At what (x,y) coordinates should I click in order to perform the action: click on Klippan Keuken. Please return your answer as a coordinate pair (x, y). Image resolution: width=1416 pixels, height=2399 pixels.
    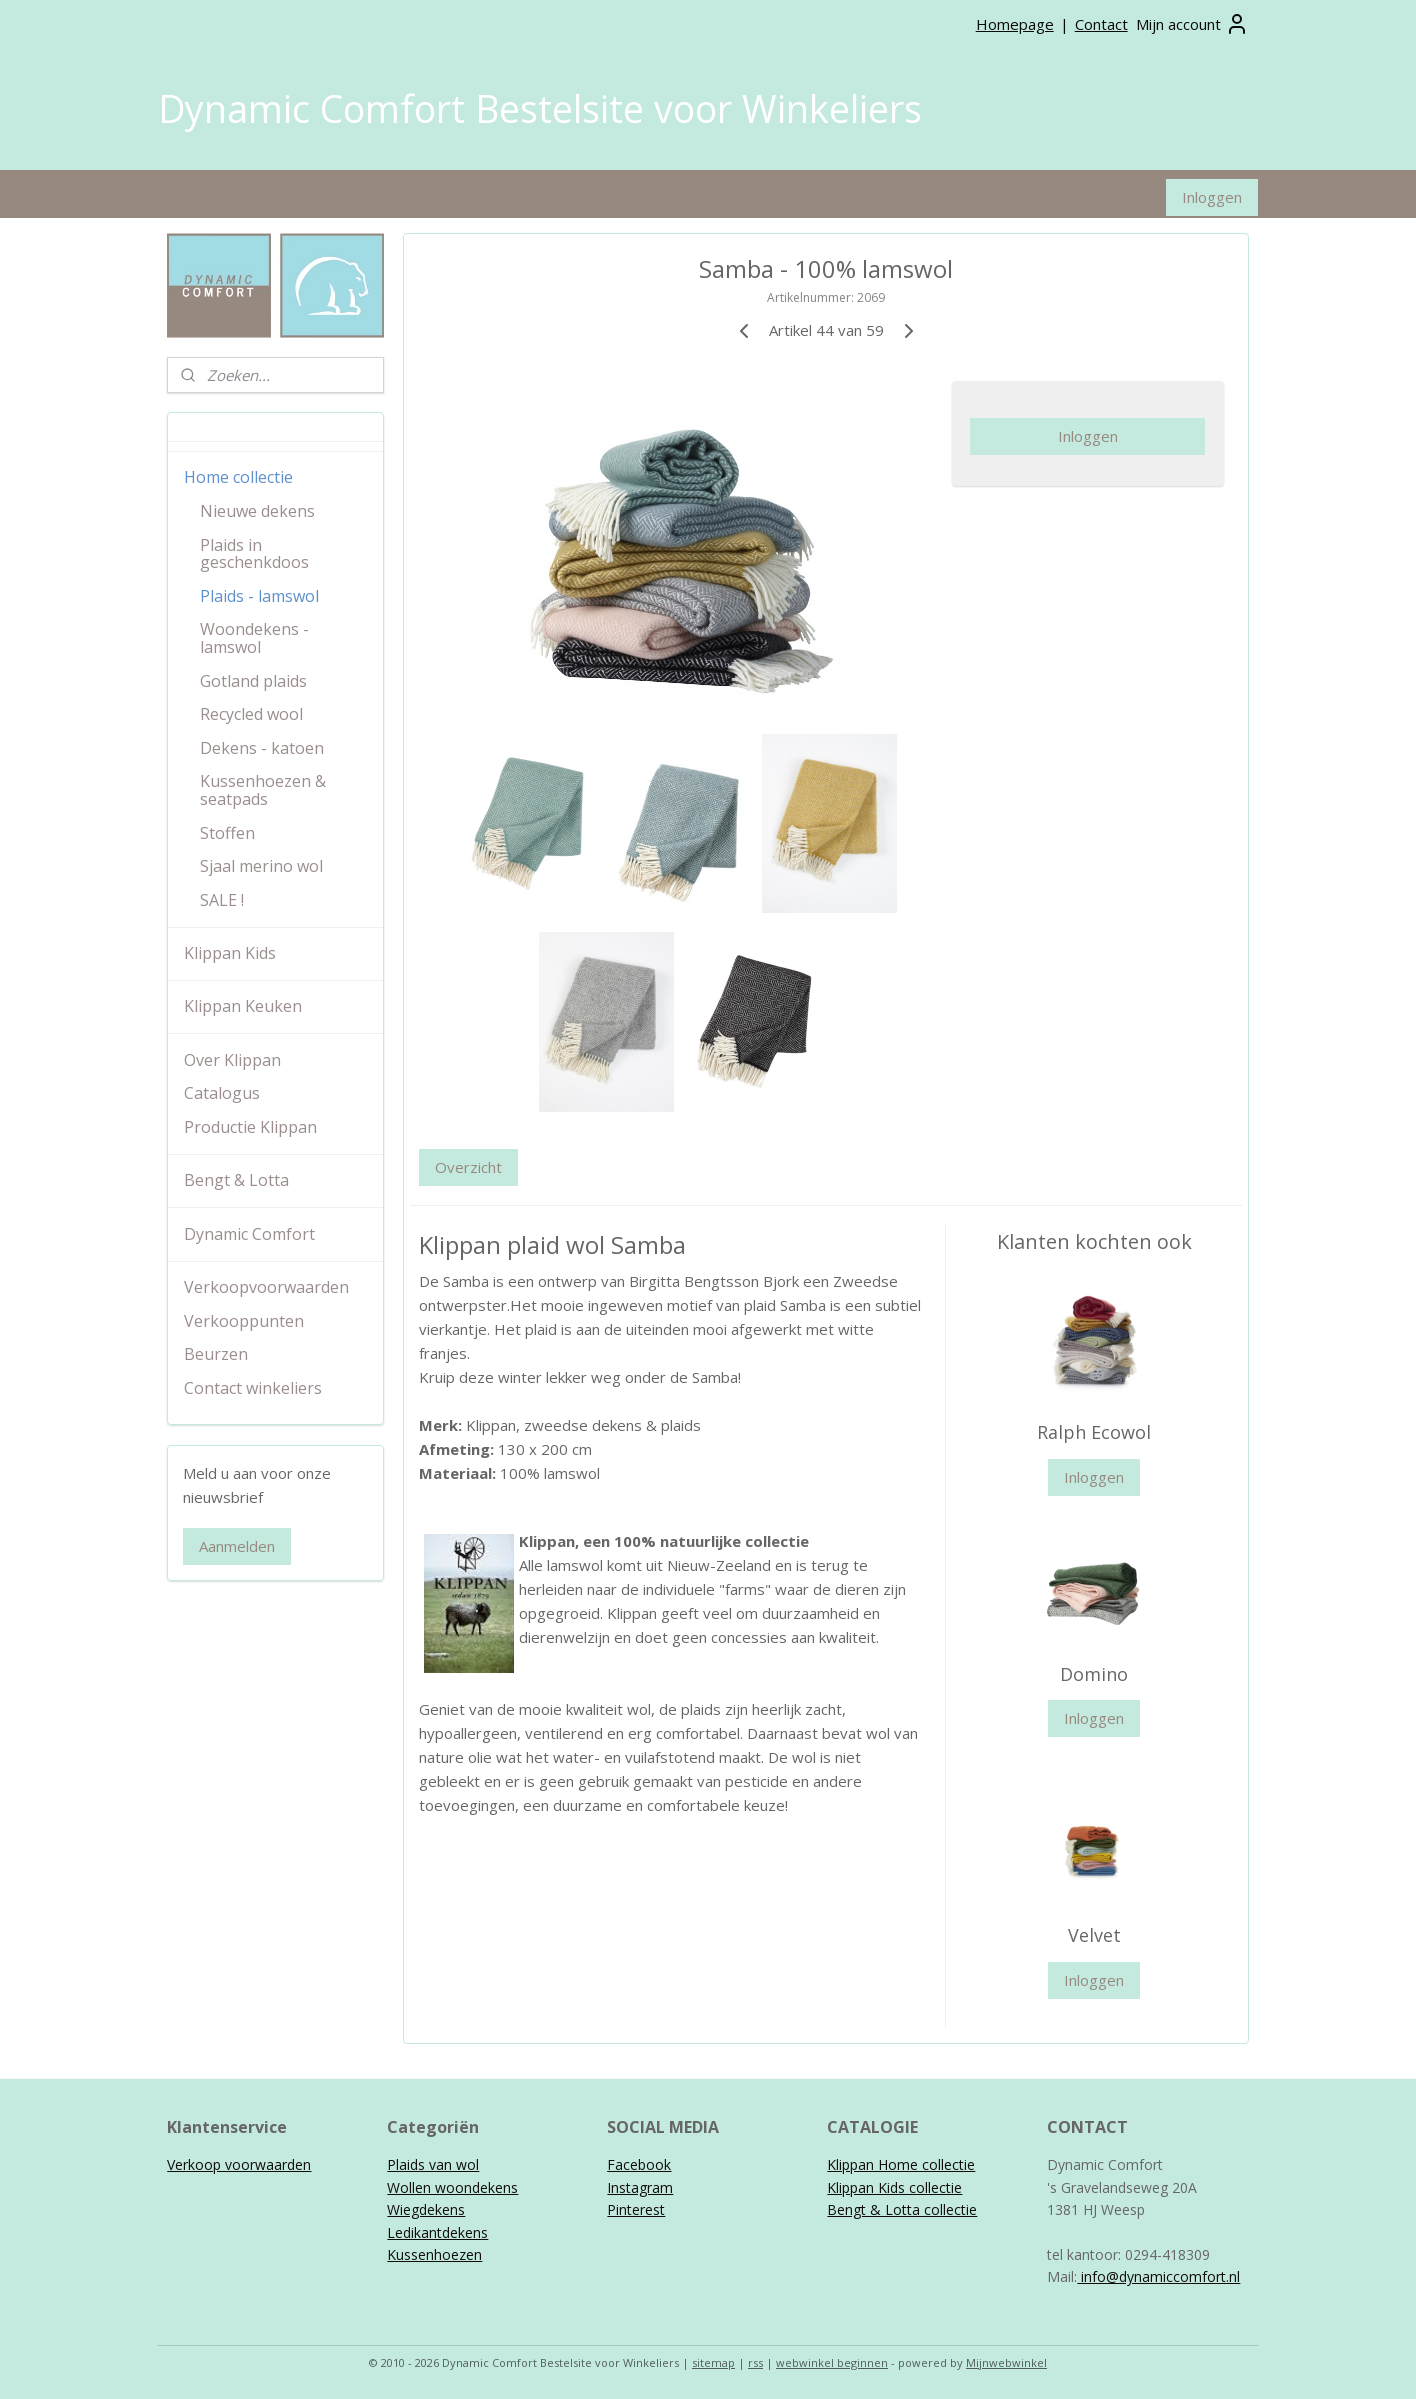
    Looking at the image, I should click on (243, 1006).